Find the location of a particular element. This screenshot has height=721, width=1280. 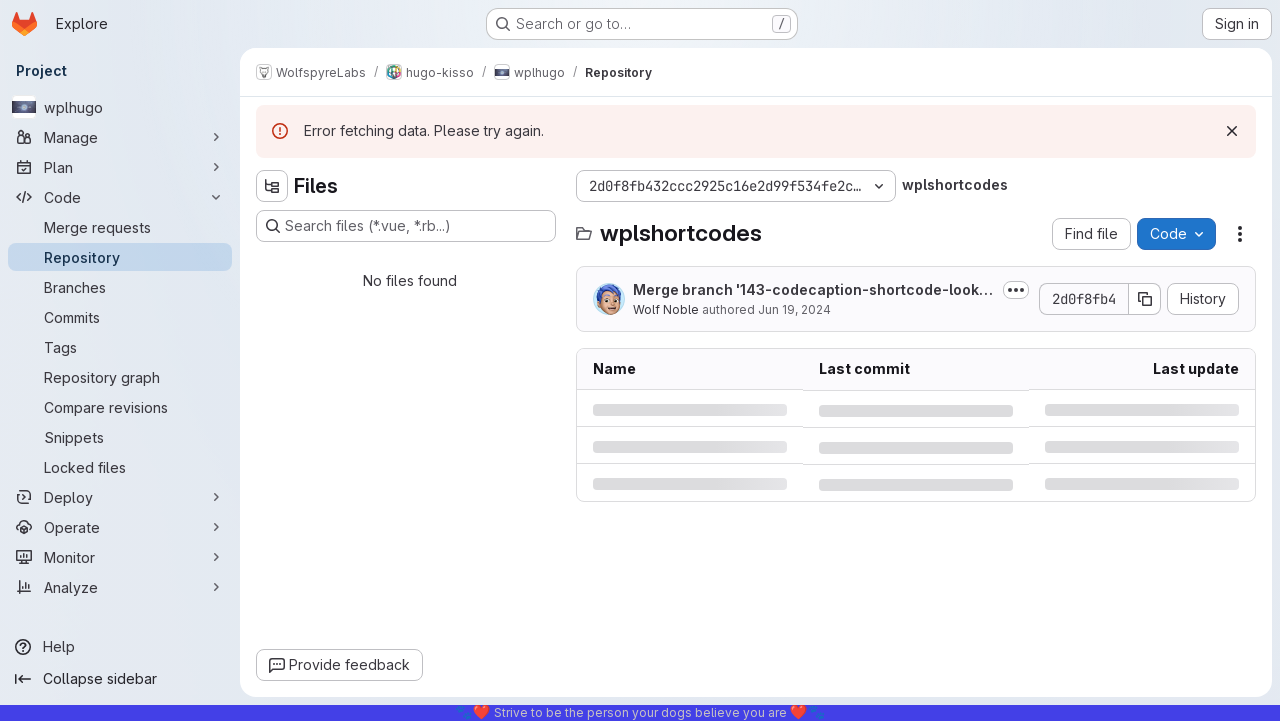

[Snippets] is located at coordinates (120, 437).